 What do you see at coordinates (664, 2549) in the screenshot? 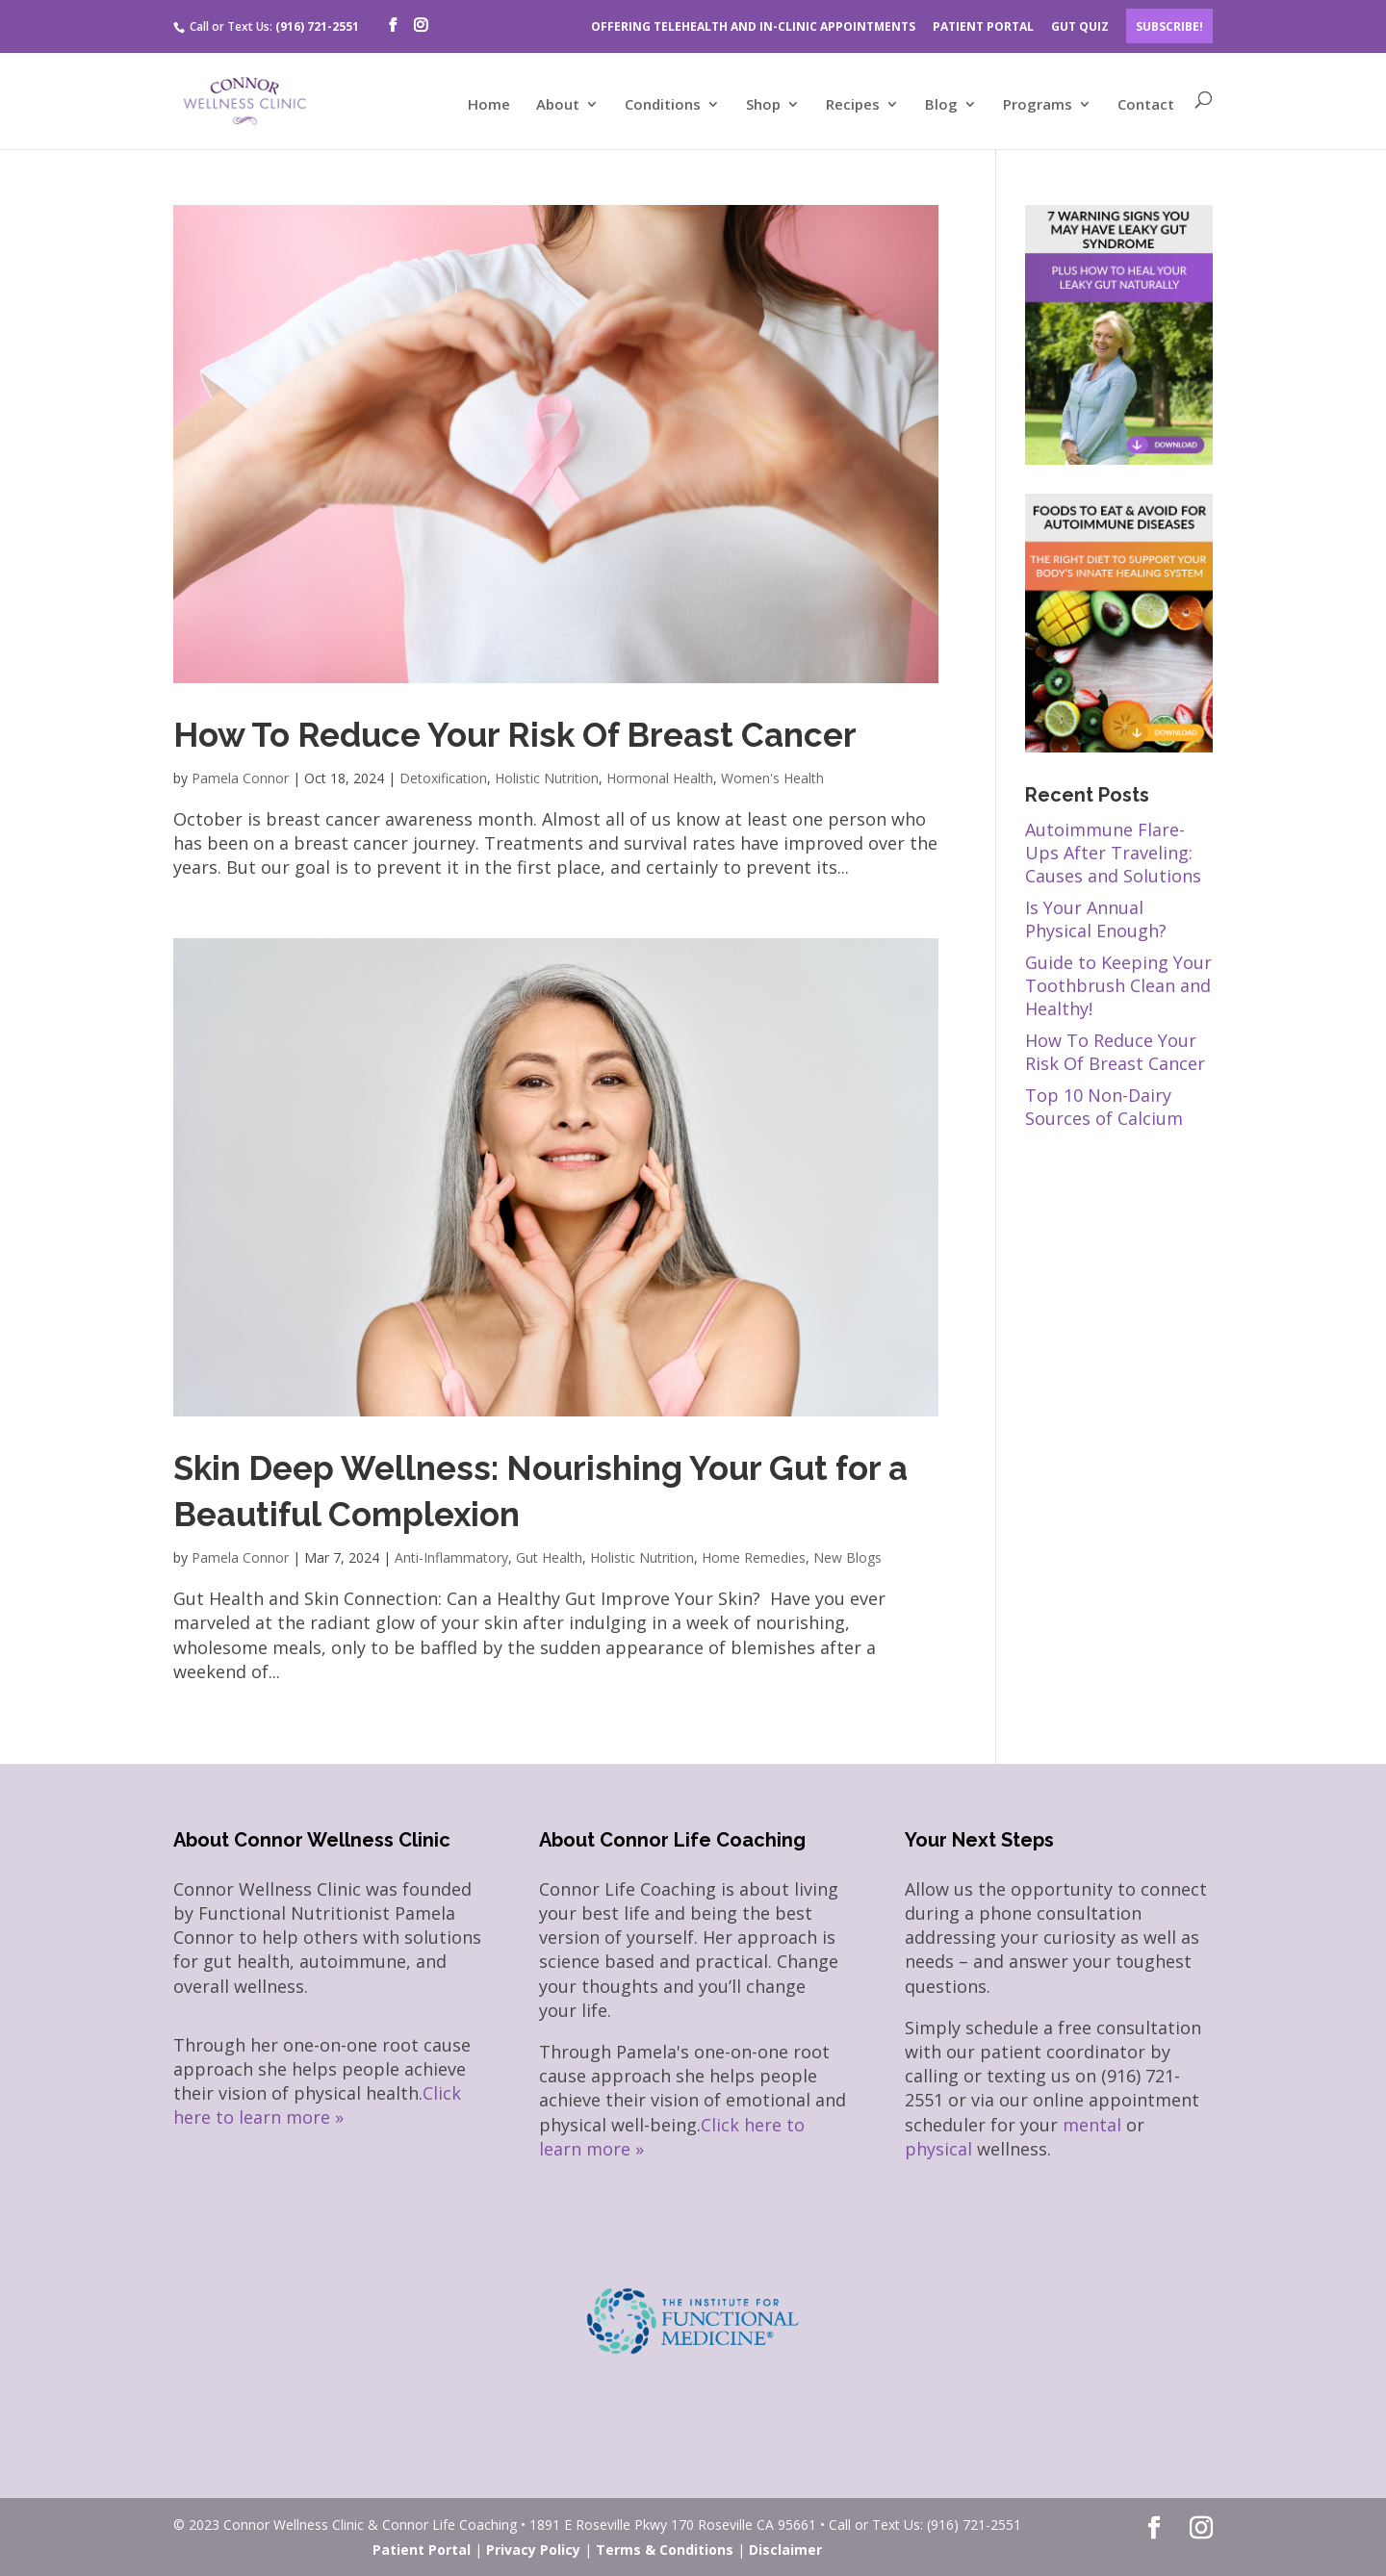
I see `Terms & Conditions` at bounding box center [664, 2549].